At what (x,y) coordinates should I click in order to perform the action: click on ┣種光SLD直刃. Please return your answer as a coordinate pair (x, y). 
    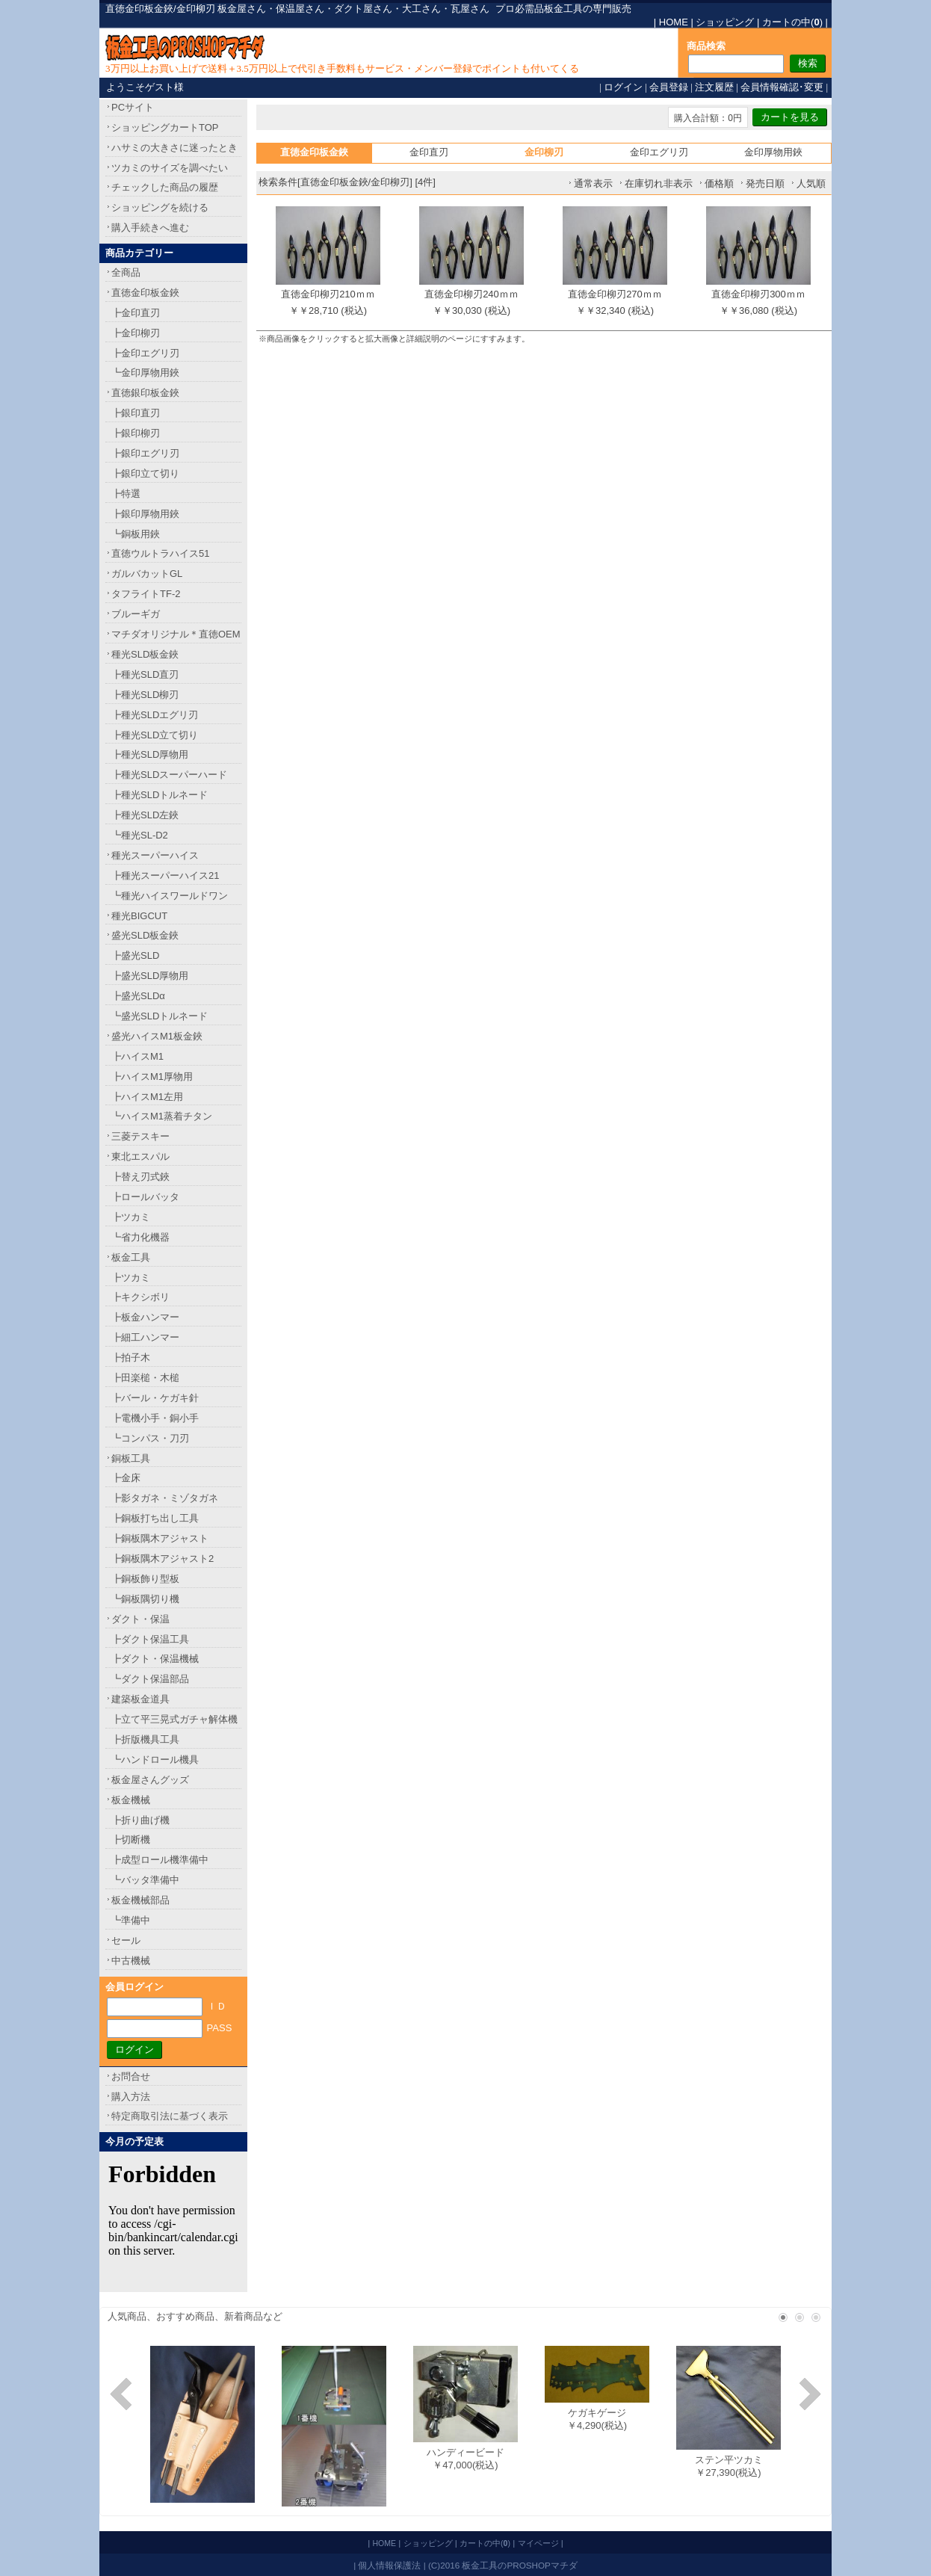
    Looking at the image, I should click on (145, 674).